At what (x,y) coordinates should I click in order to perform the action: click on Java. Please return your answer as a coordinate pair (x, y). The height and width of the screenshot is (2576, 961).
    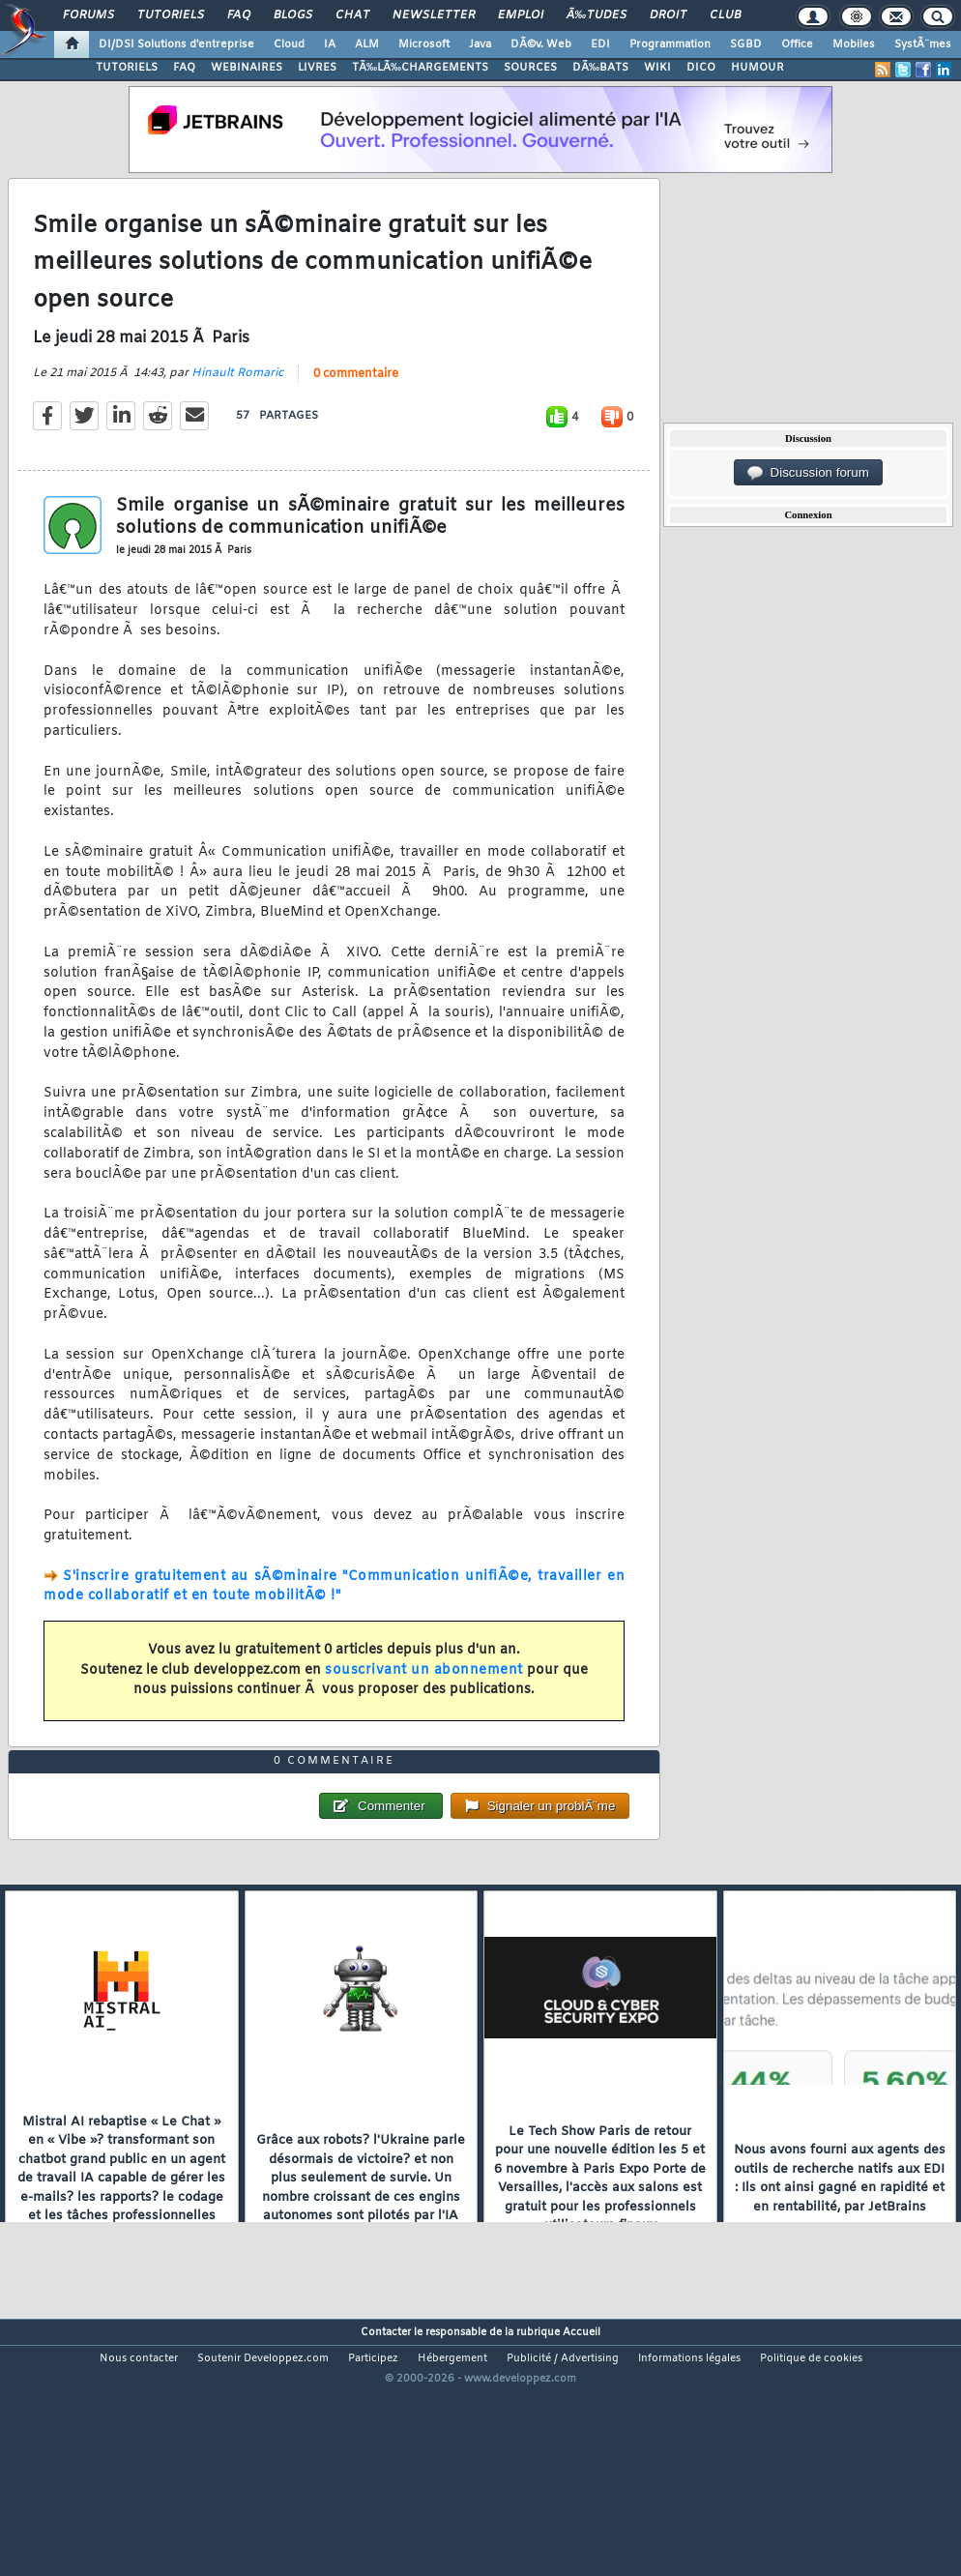
    Looking at the image, I should click on (480, 44).